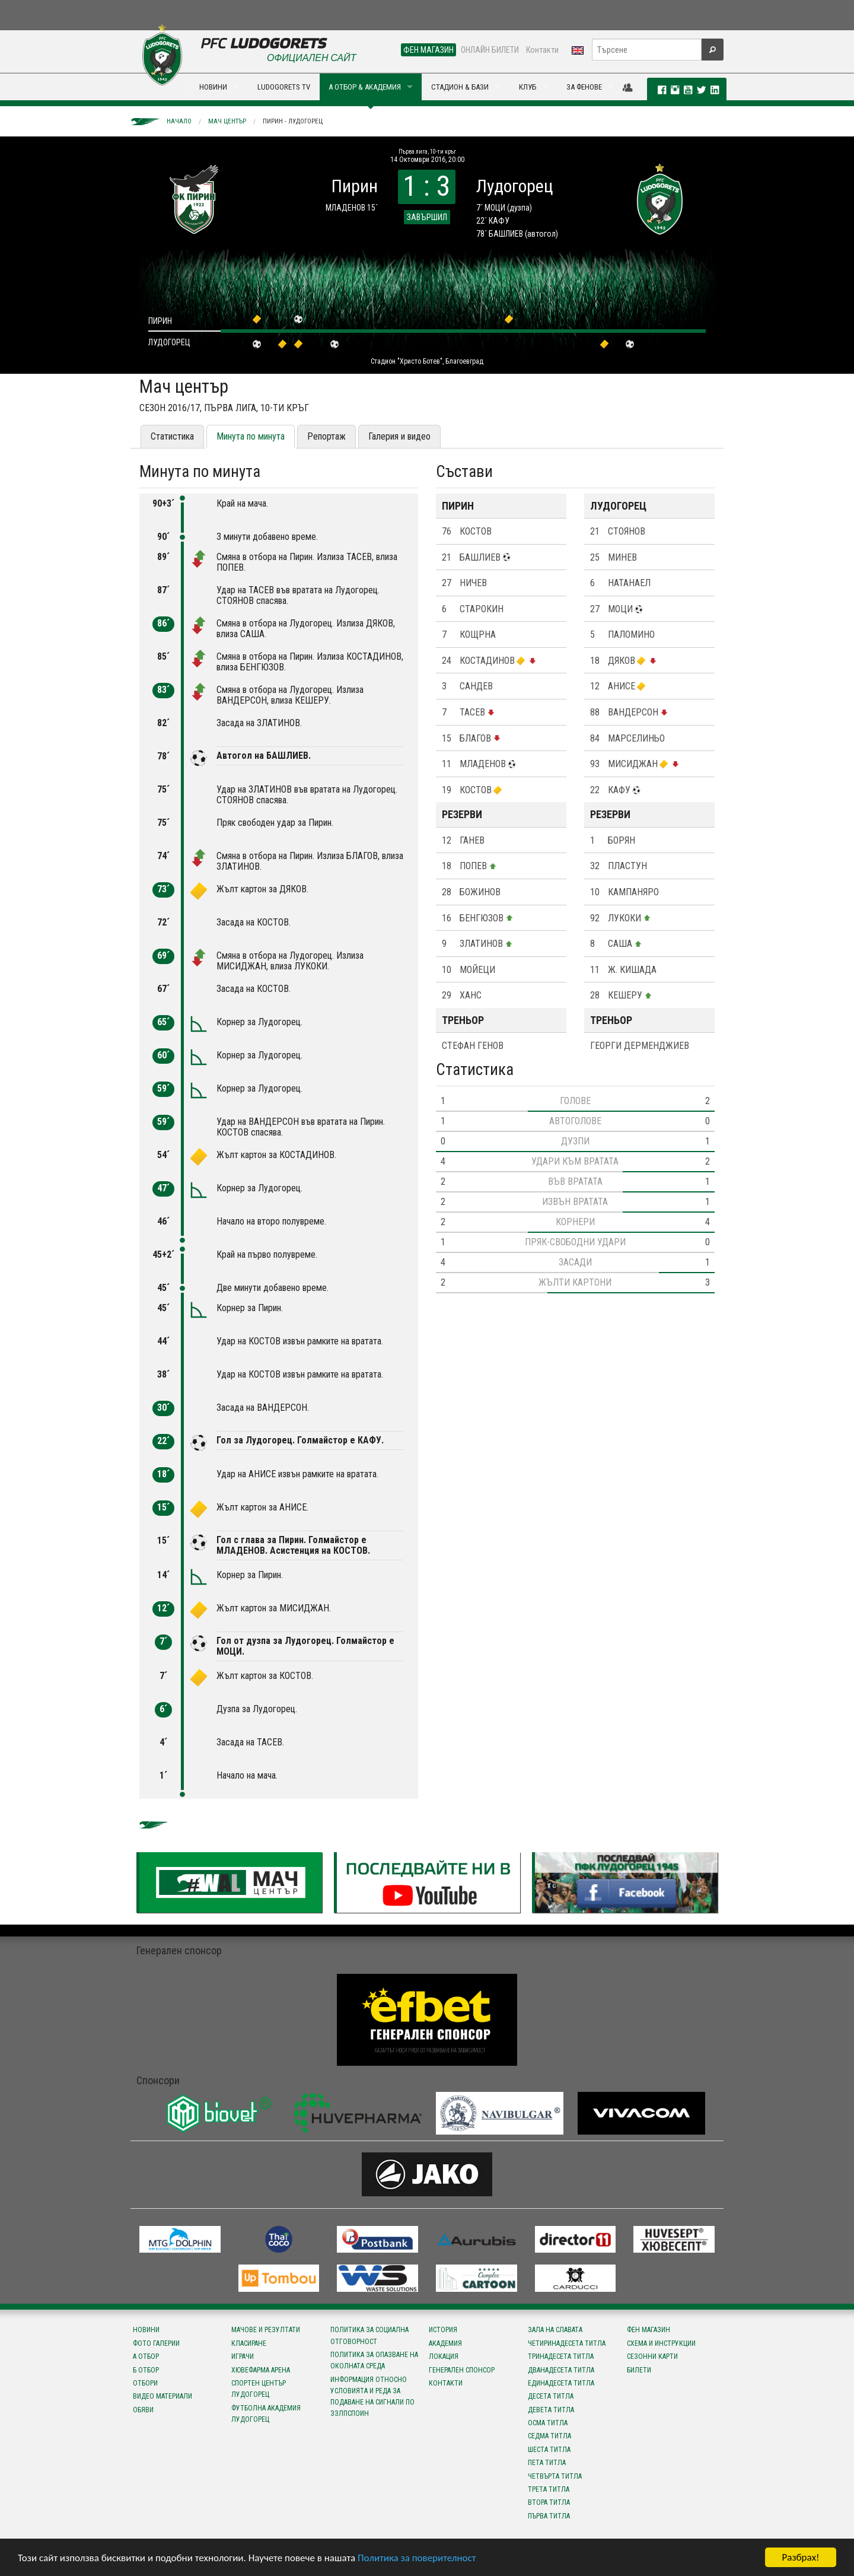 The image size is (854, 2576). I want to click on Политика за социална отговорност, so click(369, 2335).